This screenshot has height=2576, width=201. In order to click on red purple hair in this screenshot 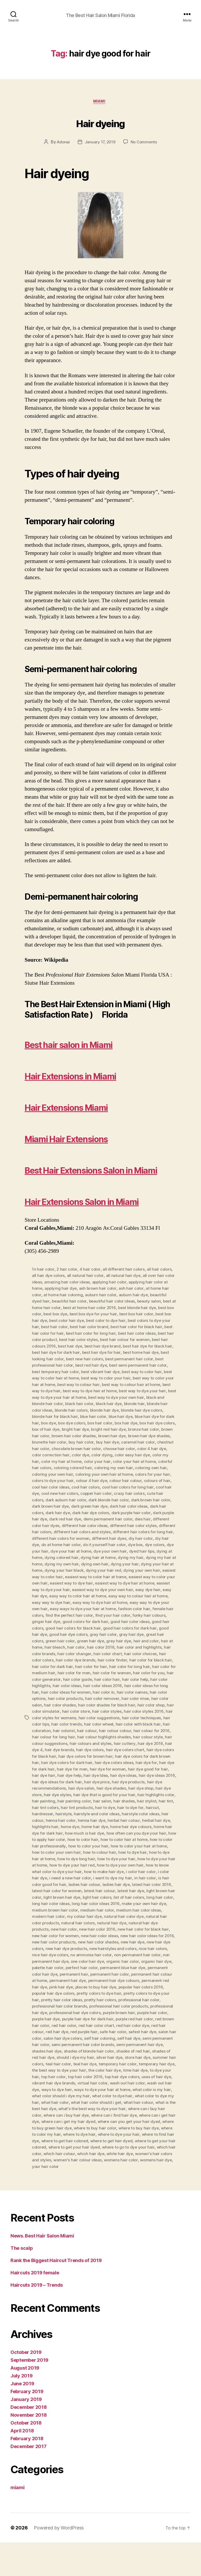, I will do `click(71, 2068)`.